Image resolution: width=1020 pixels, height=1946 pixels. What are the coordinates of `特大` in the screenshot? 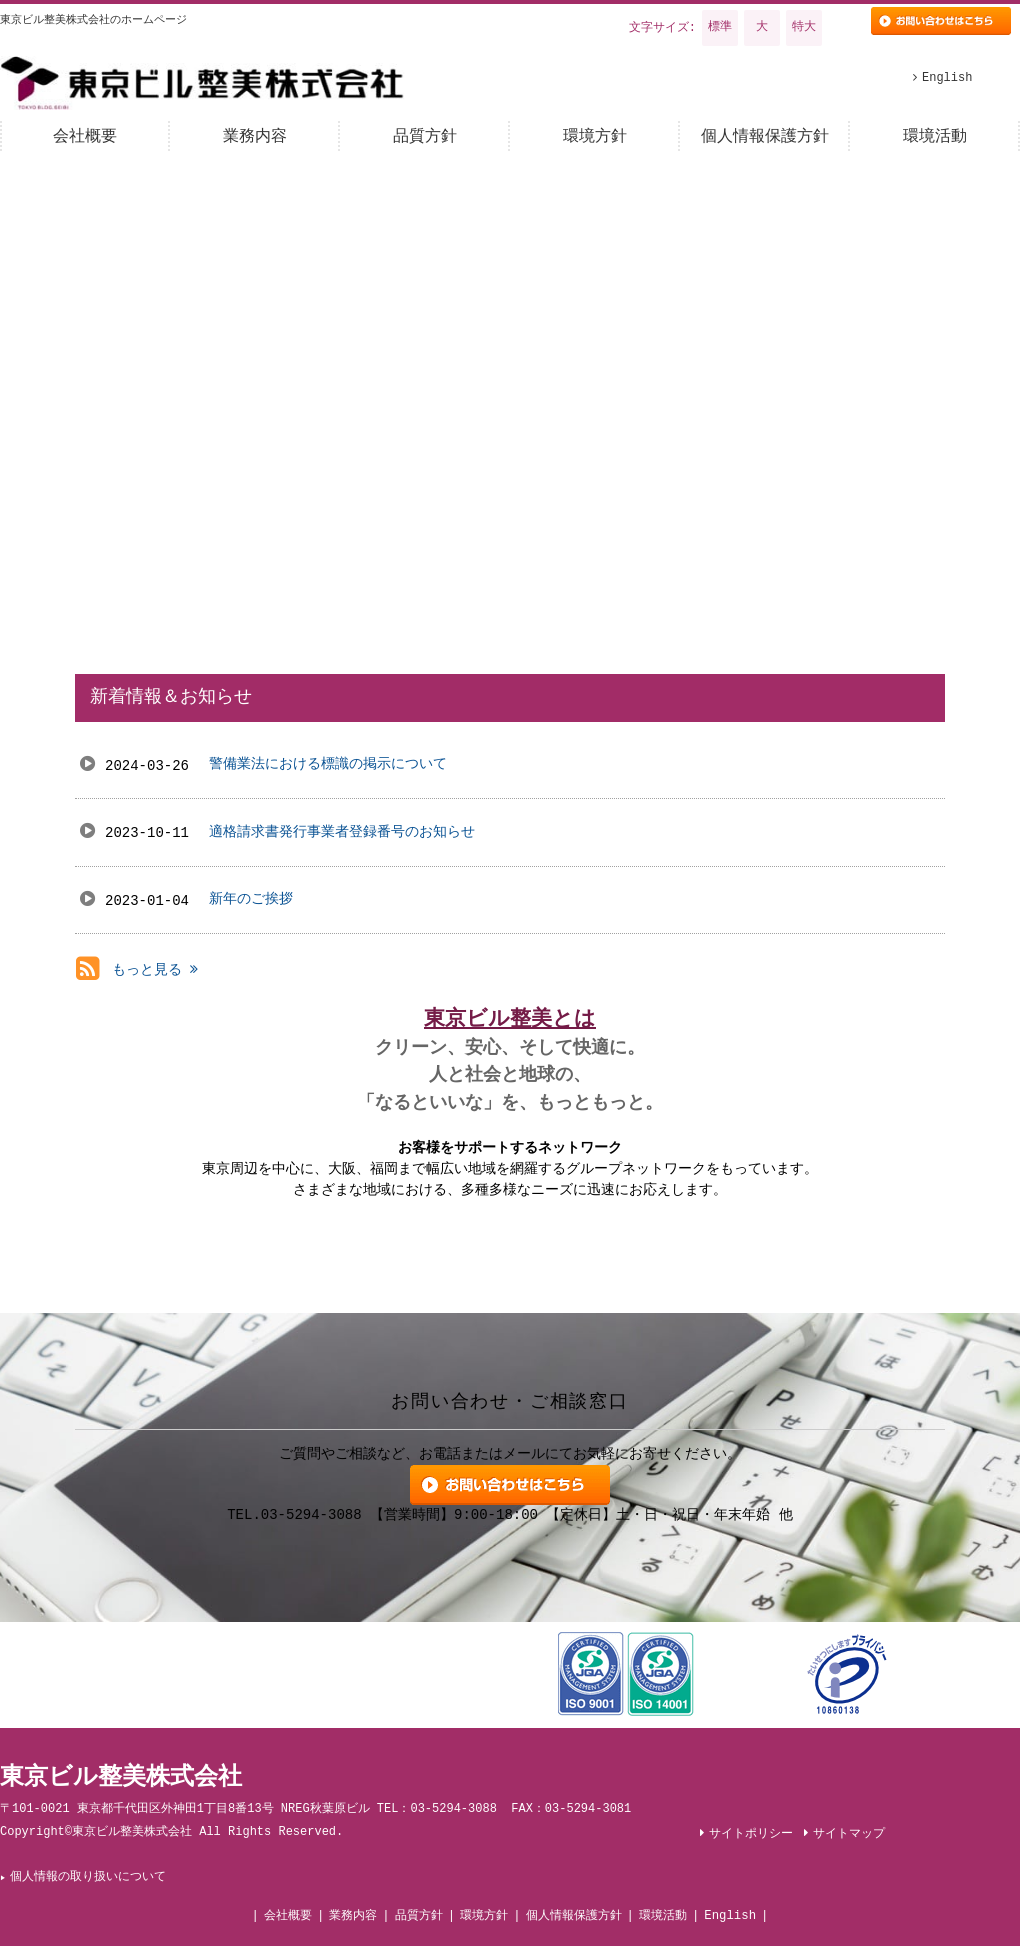 It's located at (804, 27).